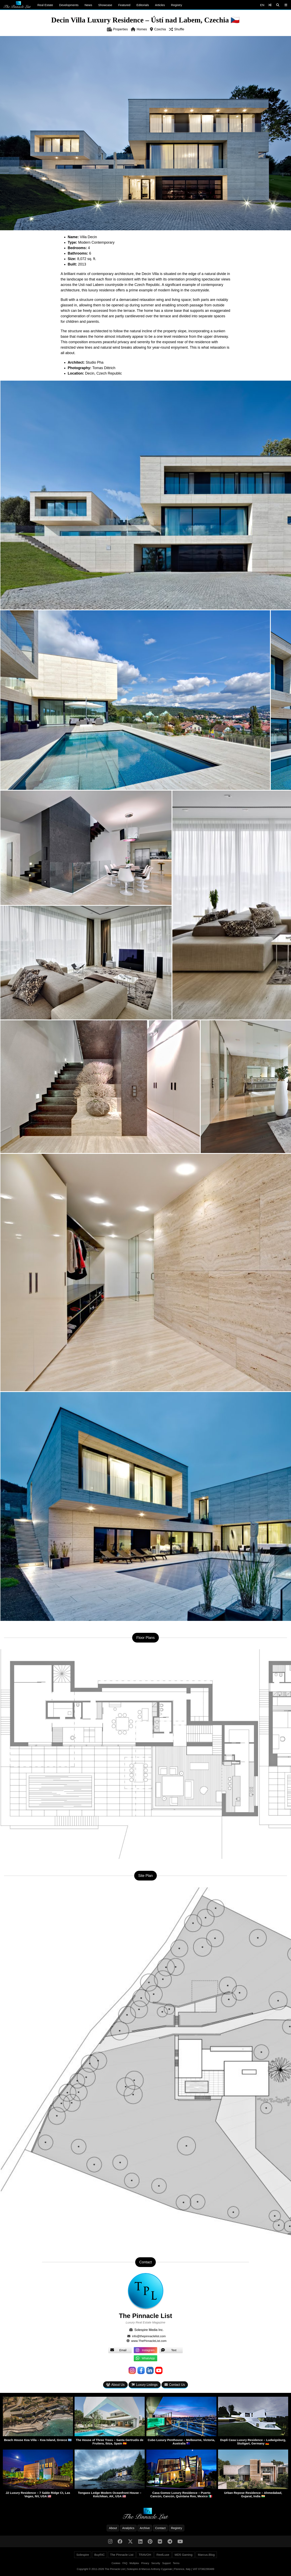  What do you see at coordinates (160, 2528) in the screenshot?
I see `Contact` at bounding box center [160, 2528].